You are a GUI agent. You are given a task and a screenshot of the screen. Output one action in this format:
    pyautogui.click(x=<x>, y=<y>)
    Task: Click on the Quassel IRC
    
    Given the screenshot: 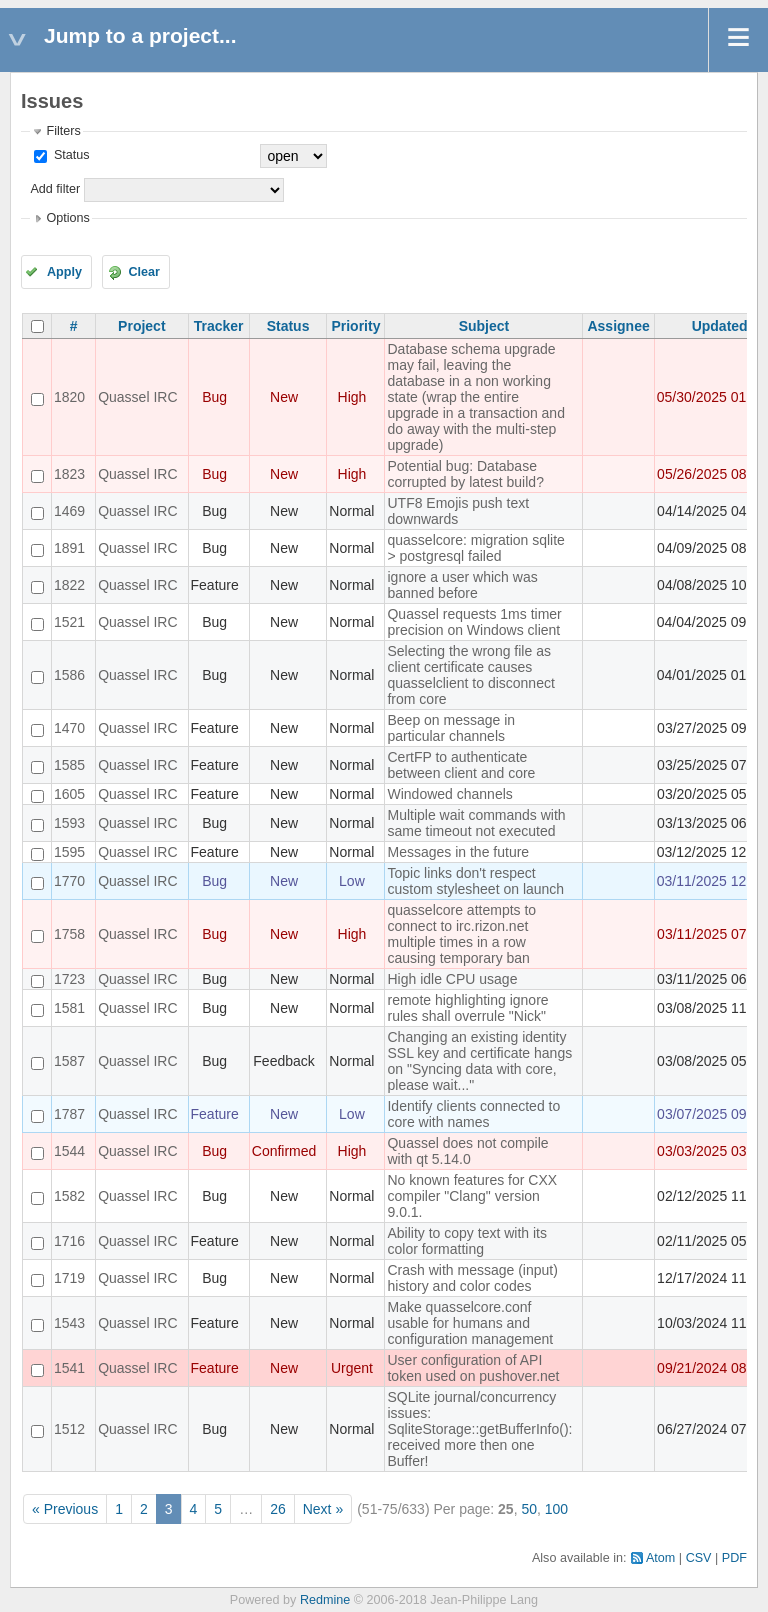 What is the action you would take?
    pyautogui.click(x=137, y=397)
    